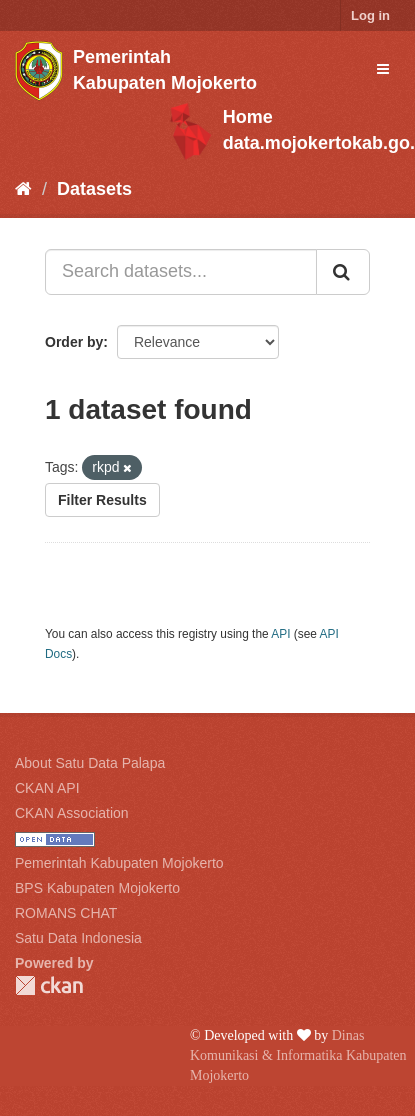 This screenshot has width=415, height=1116. I want to click on [Home], so click(23, 189).